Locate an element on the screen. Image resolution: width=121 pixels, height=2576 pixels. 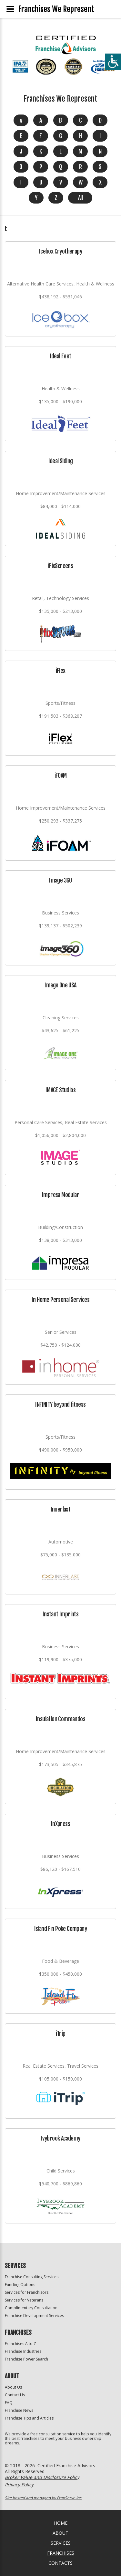
All is located at coordinates (80, 197).